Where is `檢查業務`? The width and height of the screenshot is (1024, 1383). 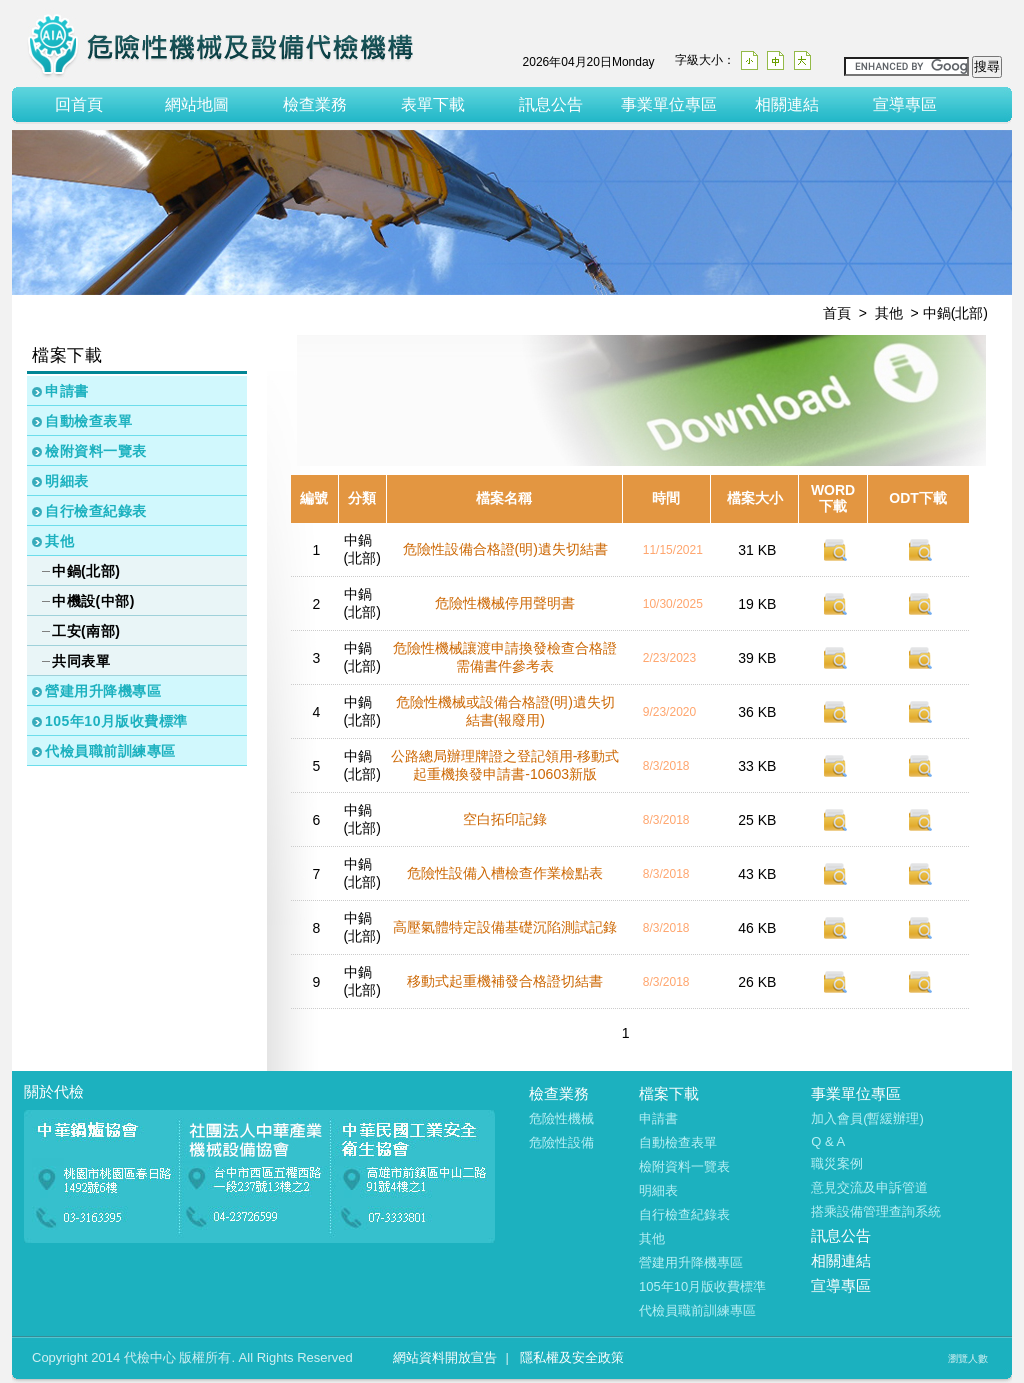
檢查業務 is located at coordinates (315, 104).